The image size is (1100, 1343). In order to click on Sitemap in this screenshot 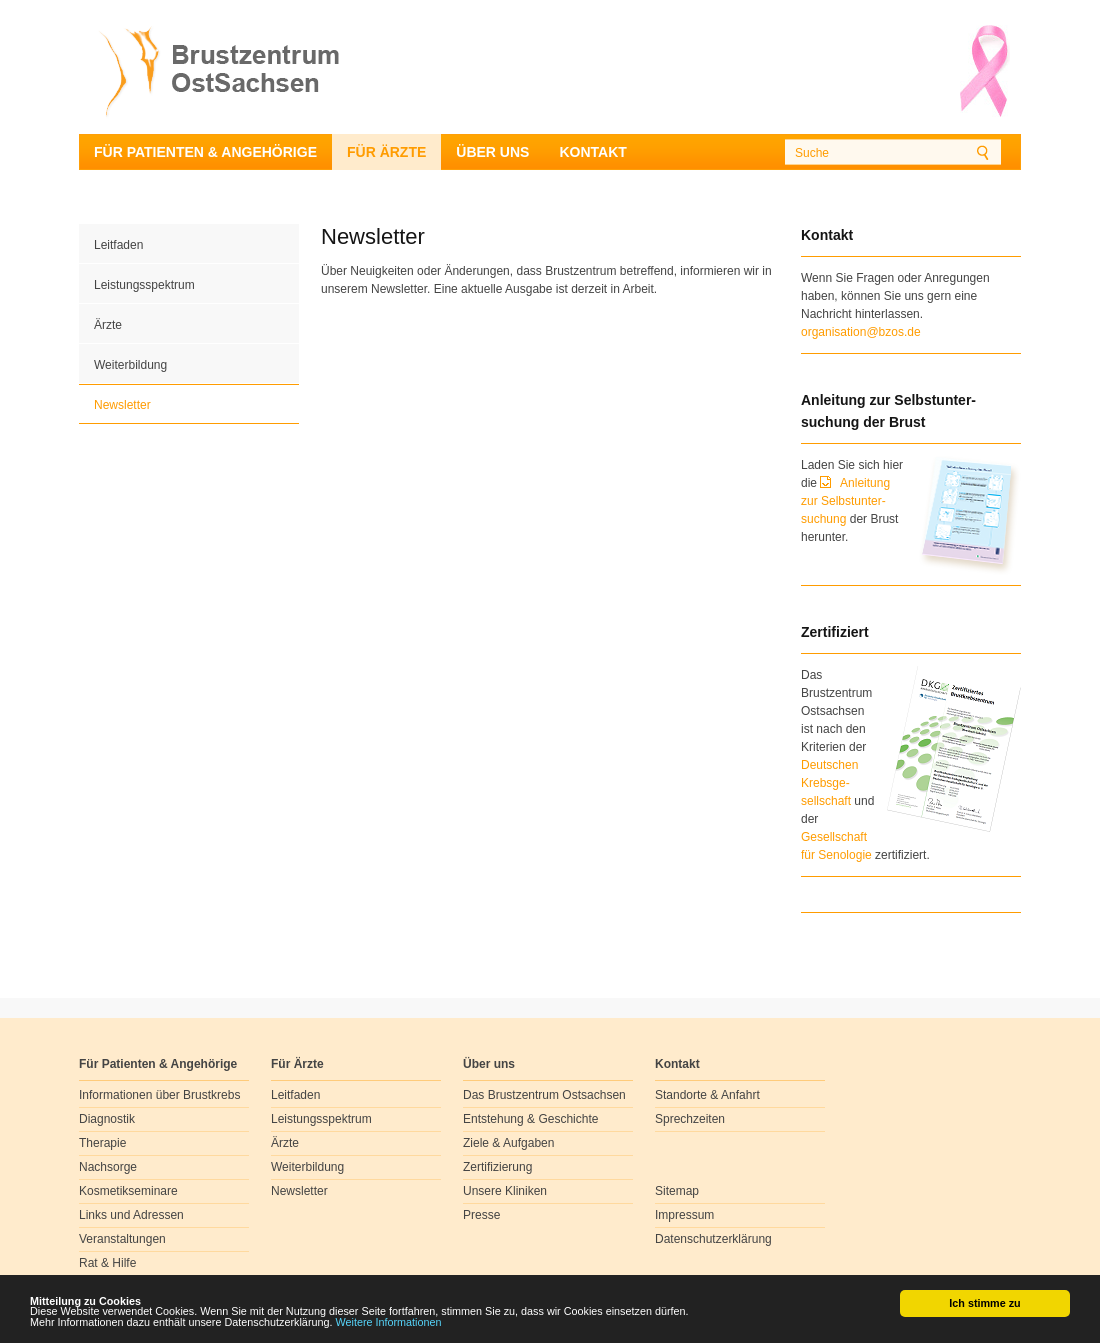, I will do `click(677, 1191)`.